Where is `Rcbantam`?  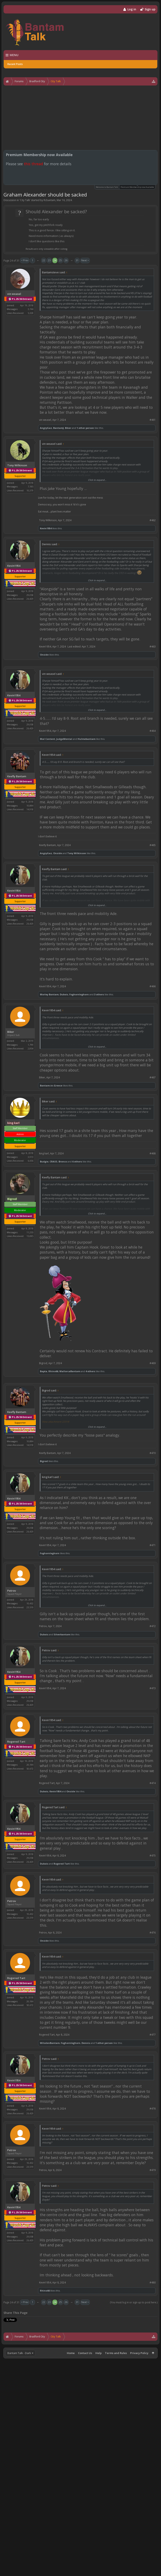
Rcbantam is located at coordinates (49, 200).